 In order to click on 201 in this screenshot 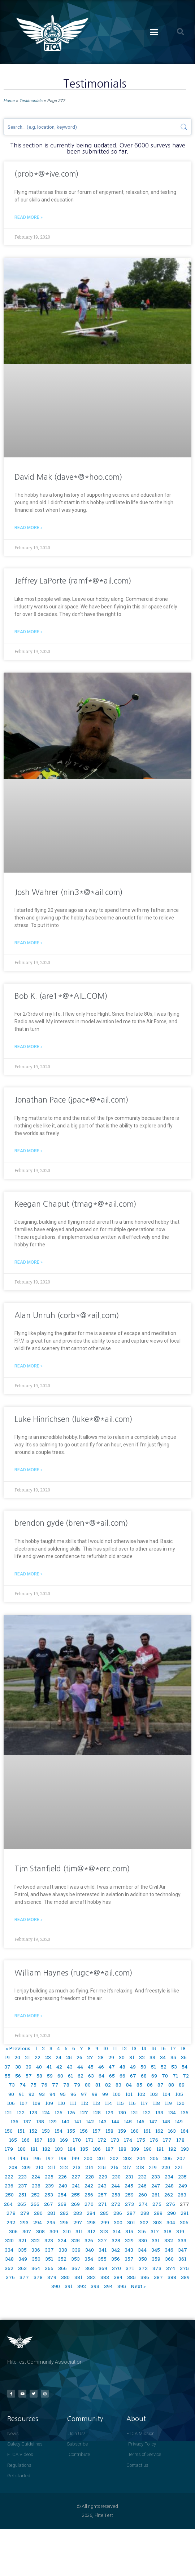, I will do `click(101, 2158)`.